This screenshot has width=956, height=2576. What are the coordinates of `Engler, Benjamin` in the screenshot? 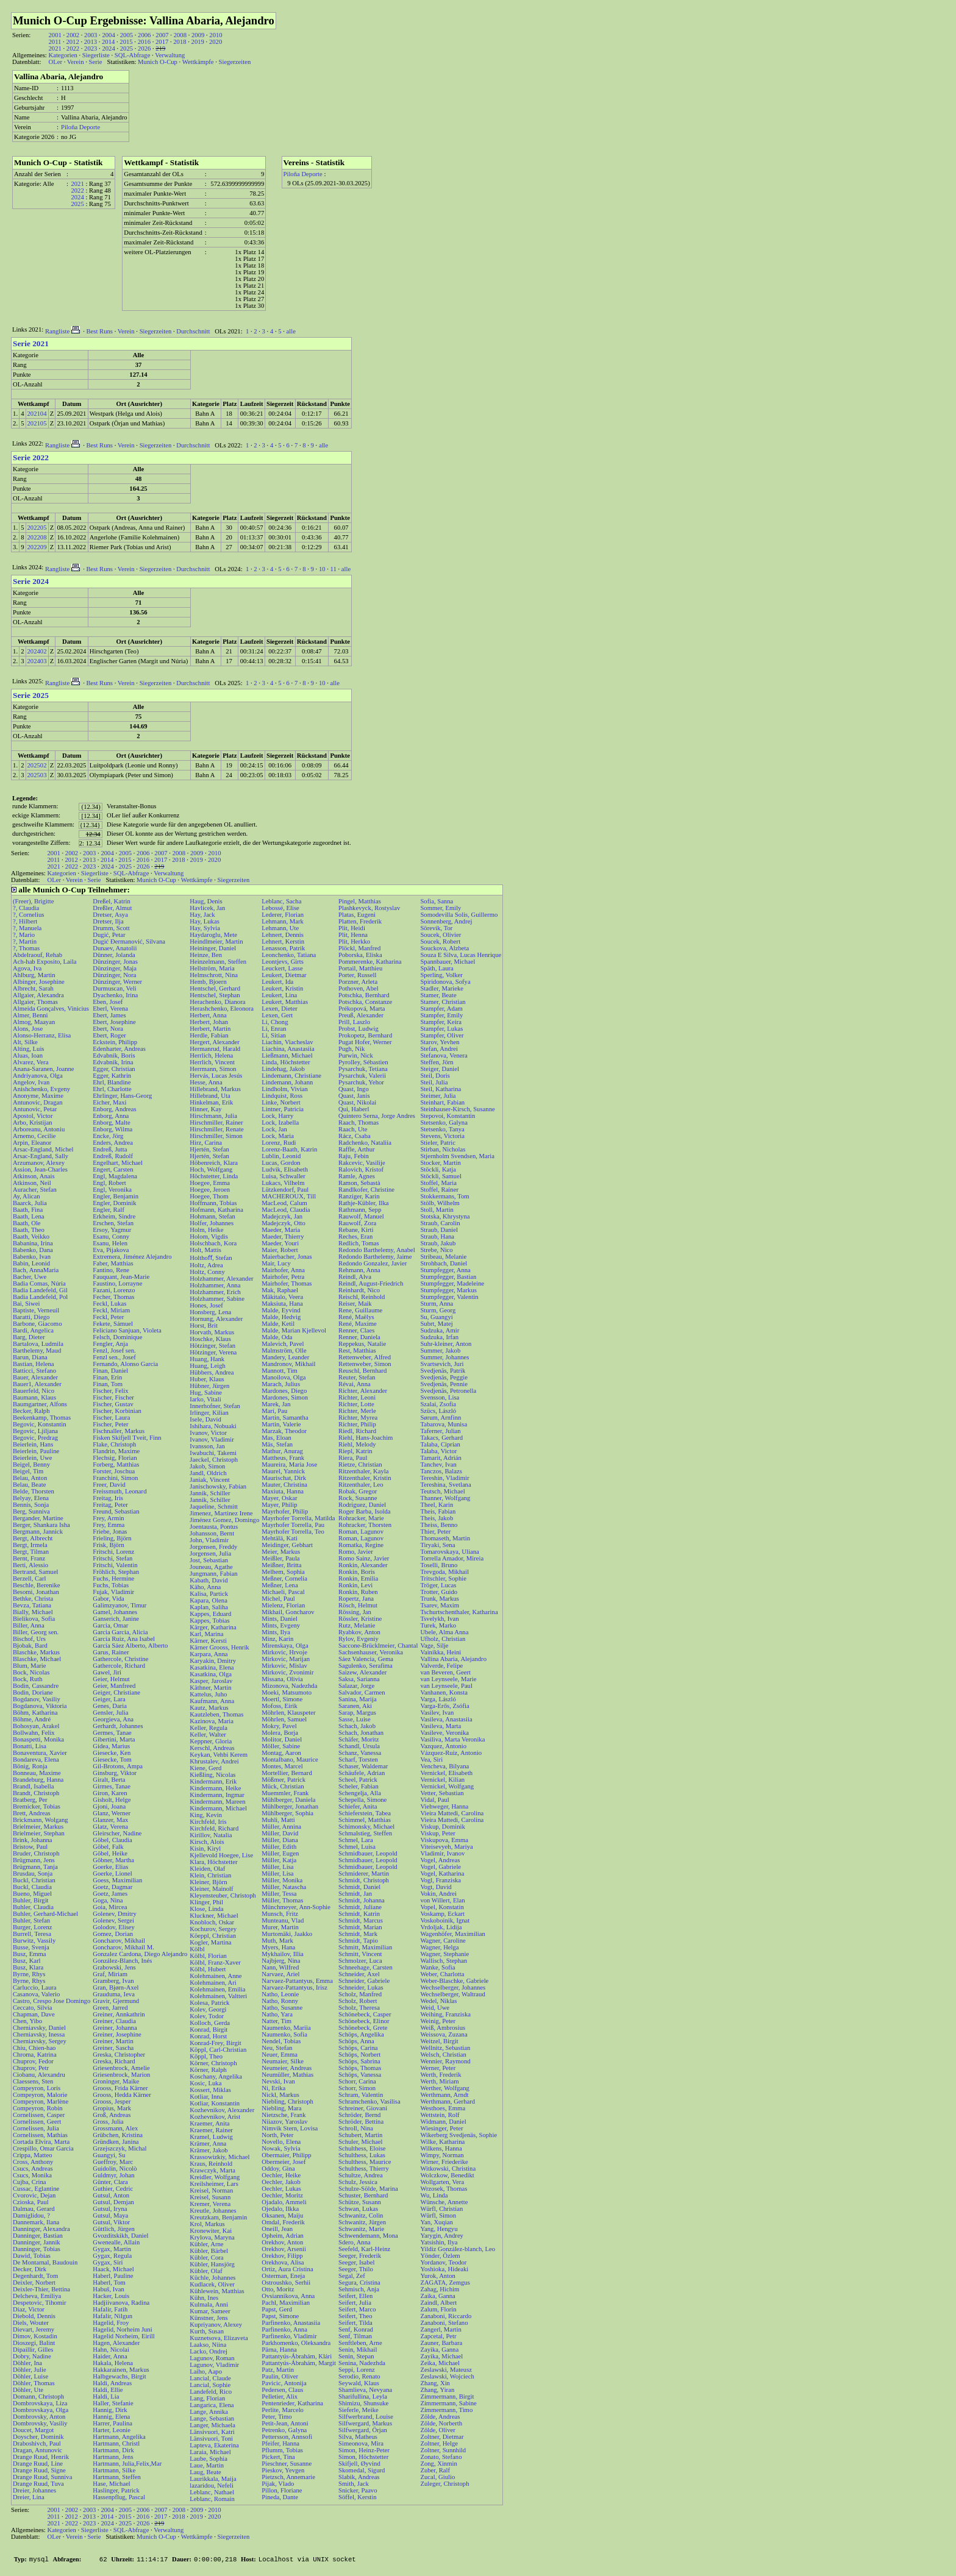 It's located at (115, 1196).